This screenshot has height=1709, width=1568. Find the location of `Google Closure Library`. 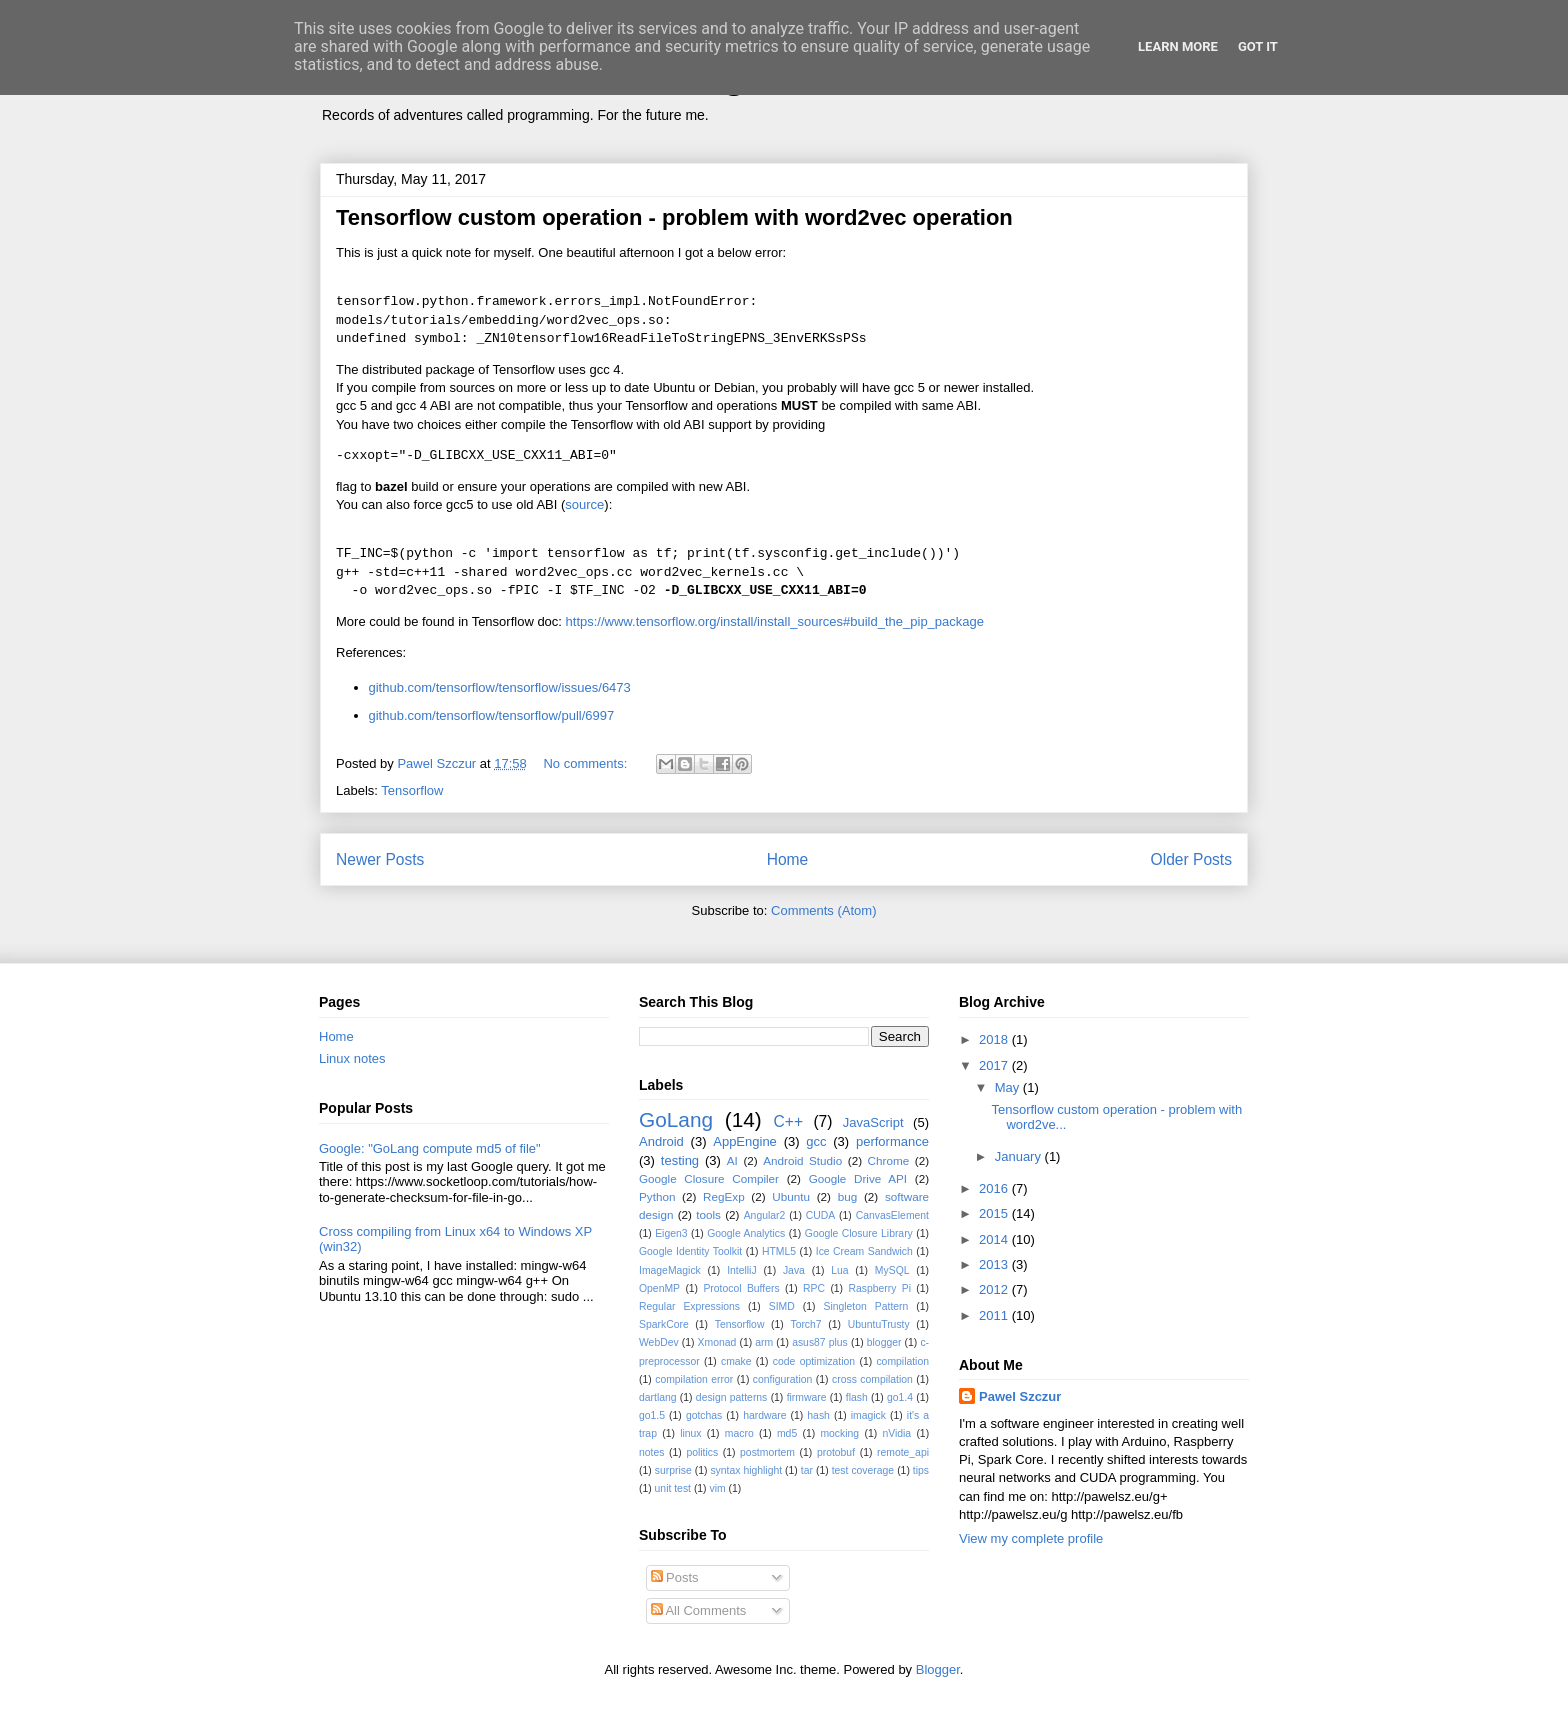

Google Closure Library is located at coordinates (859, 1233).